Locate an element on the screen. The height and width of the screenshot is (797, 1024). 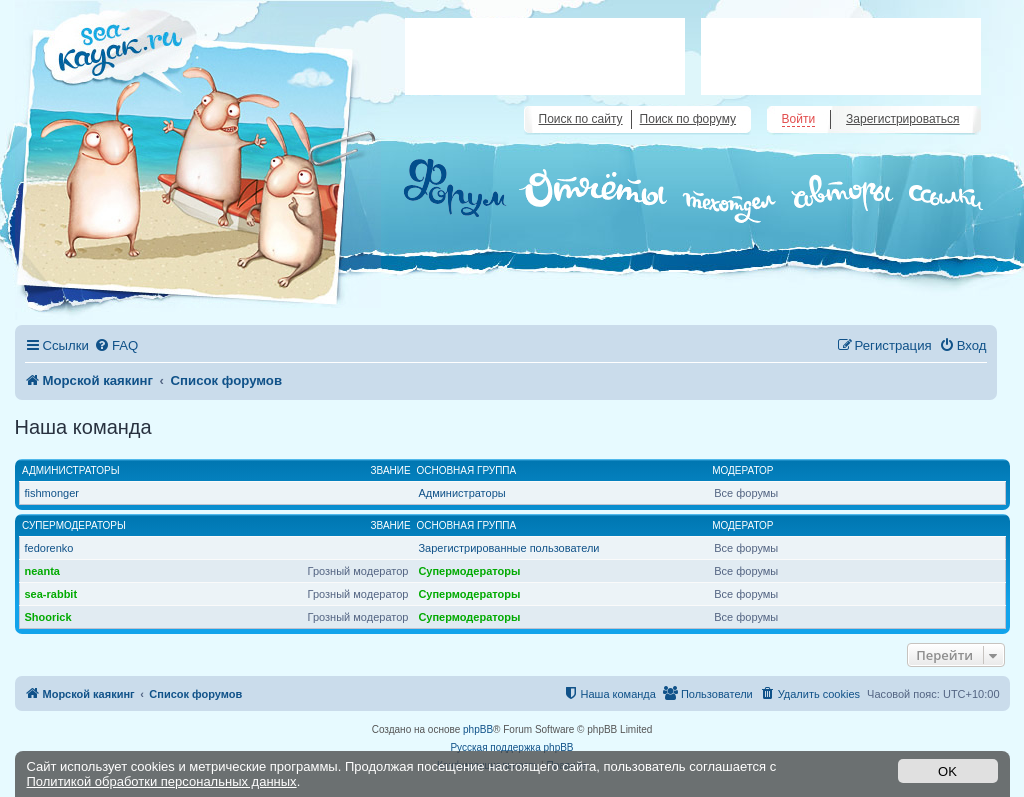
Войти is located at coordinates (799, 119).